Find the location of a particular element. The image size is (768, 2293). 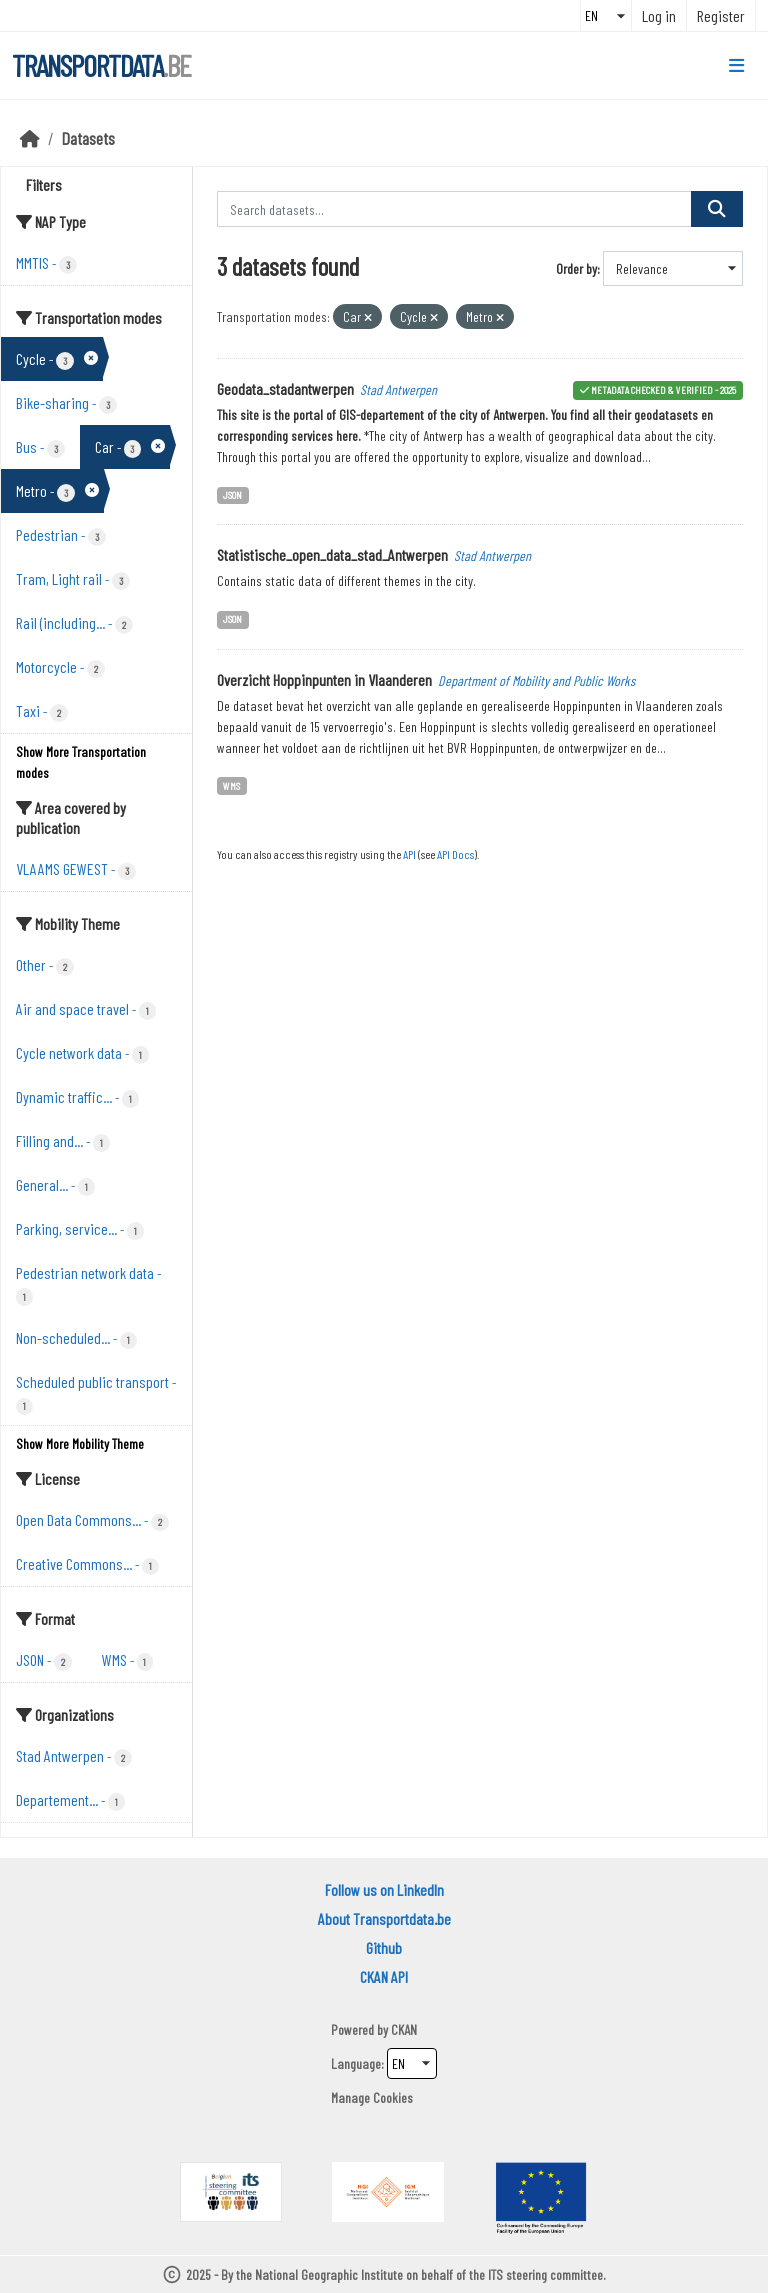

Log in is located at coordinates (659, 15).